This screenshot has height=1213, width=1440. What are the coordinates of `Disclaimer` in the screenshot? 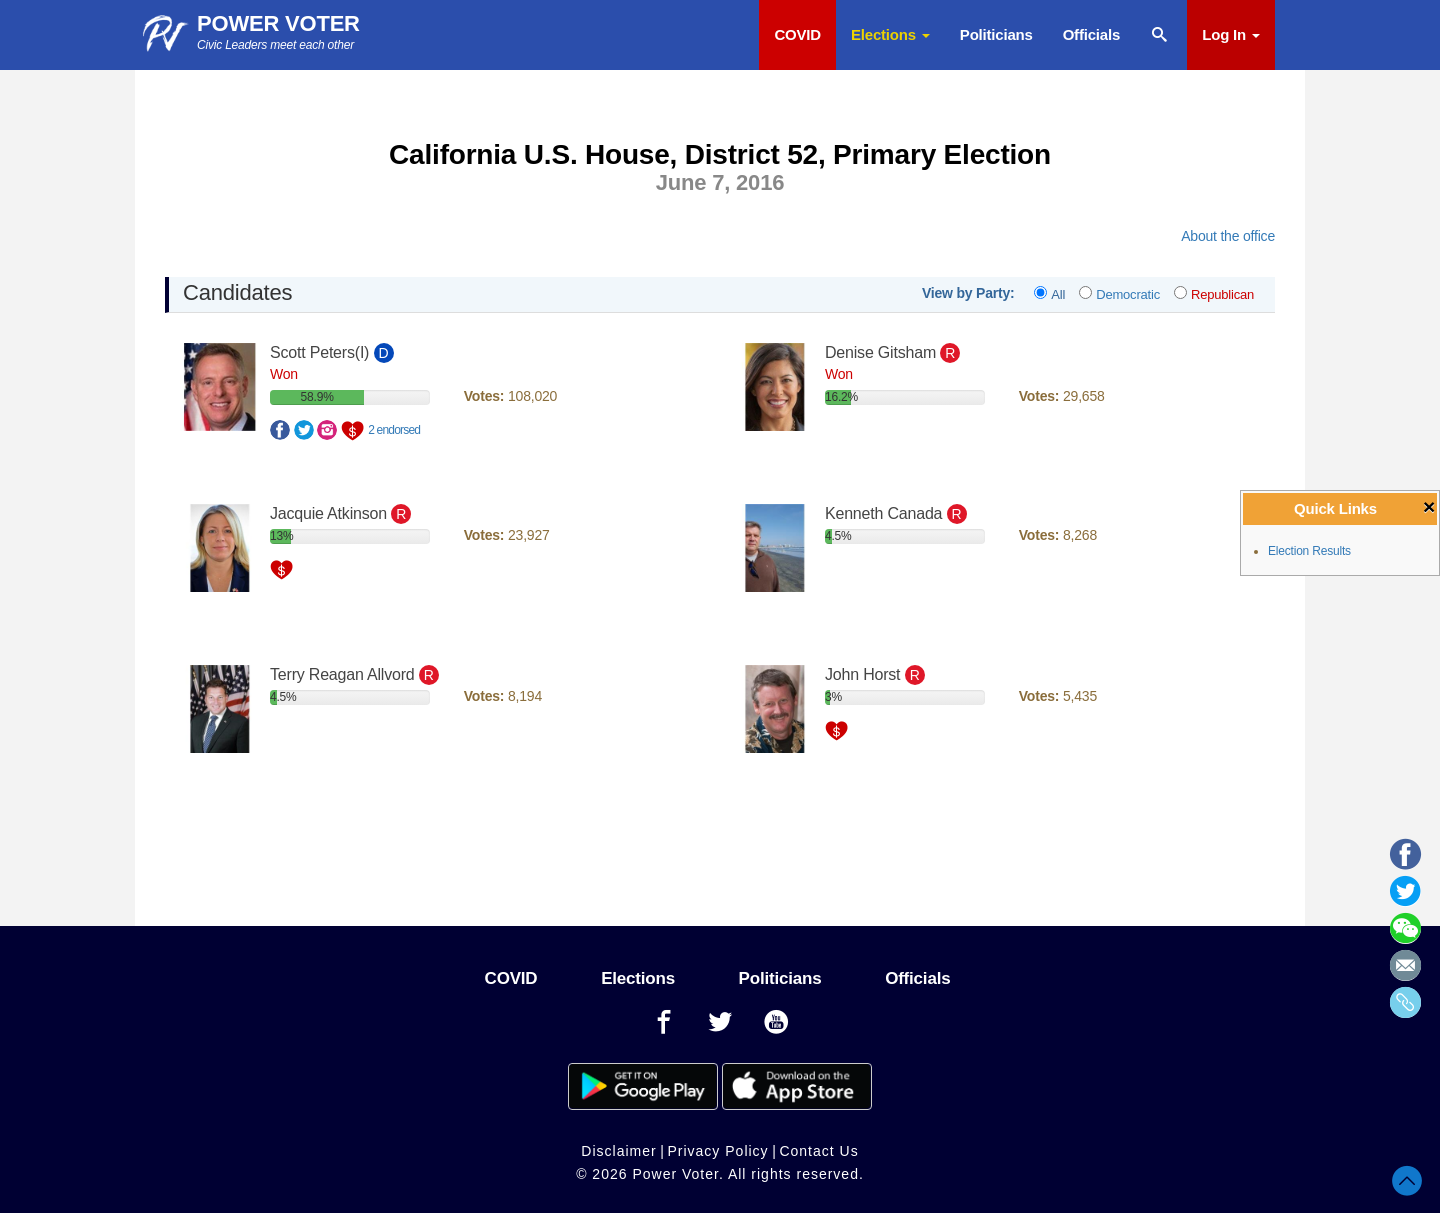 It's located at (618, 1151).